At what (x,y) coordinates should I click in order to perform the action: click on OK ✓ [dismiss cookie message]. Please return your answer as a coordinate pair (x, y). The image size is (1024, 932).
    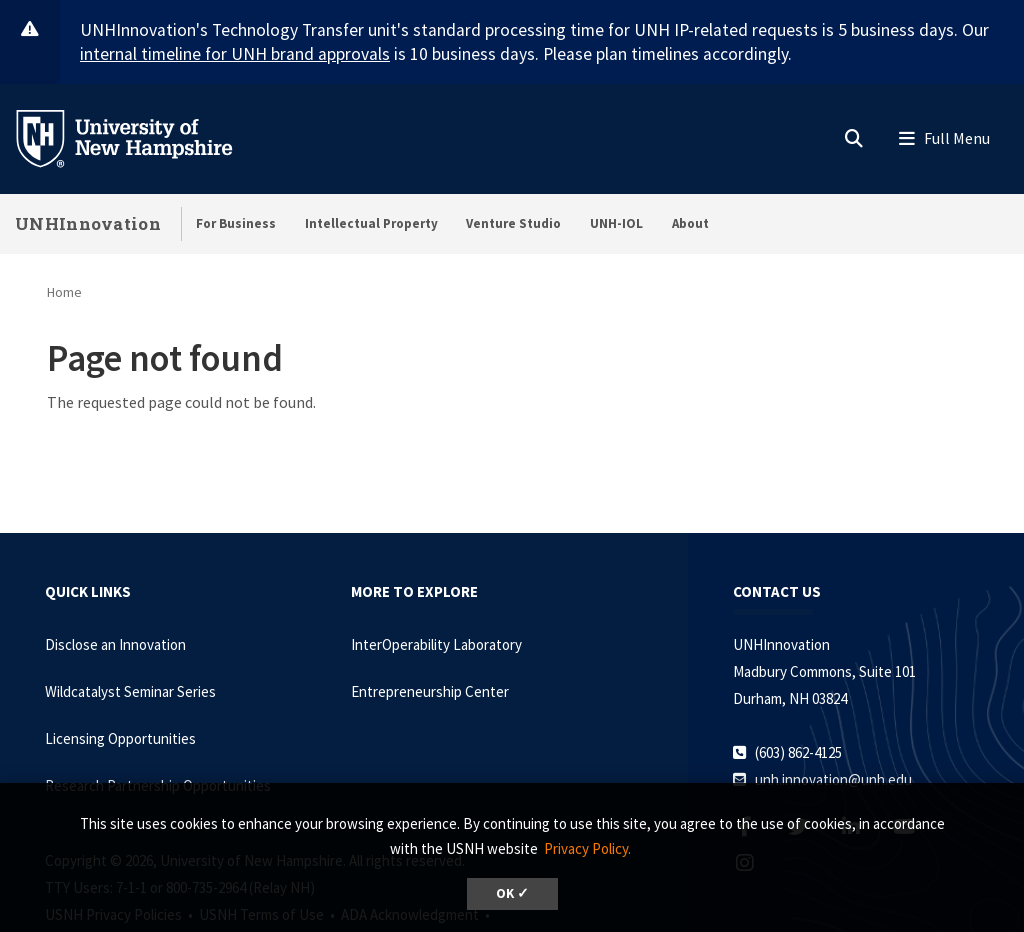
    Looking at the image, I should click on (512, 893).